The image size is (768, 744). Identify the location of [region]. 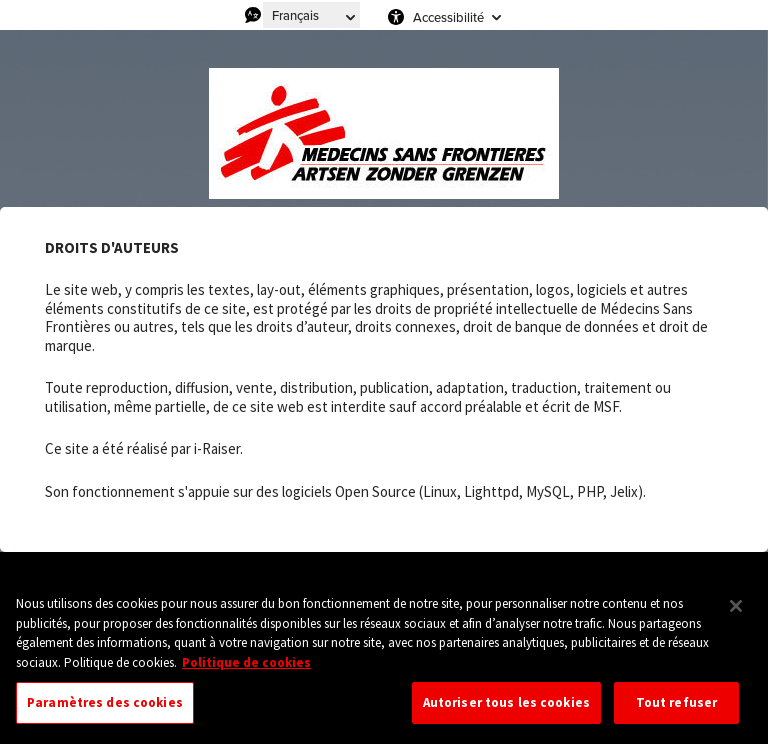
(384, 659).